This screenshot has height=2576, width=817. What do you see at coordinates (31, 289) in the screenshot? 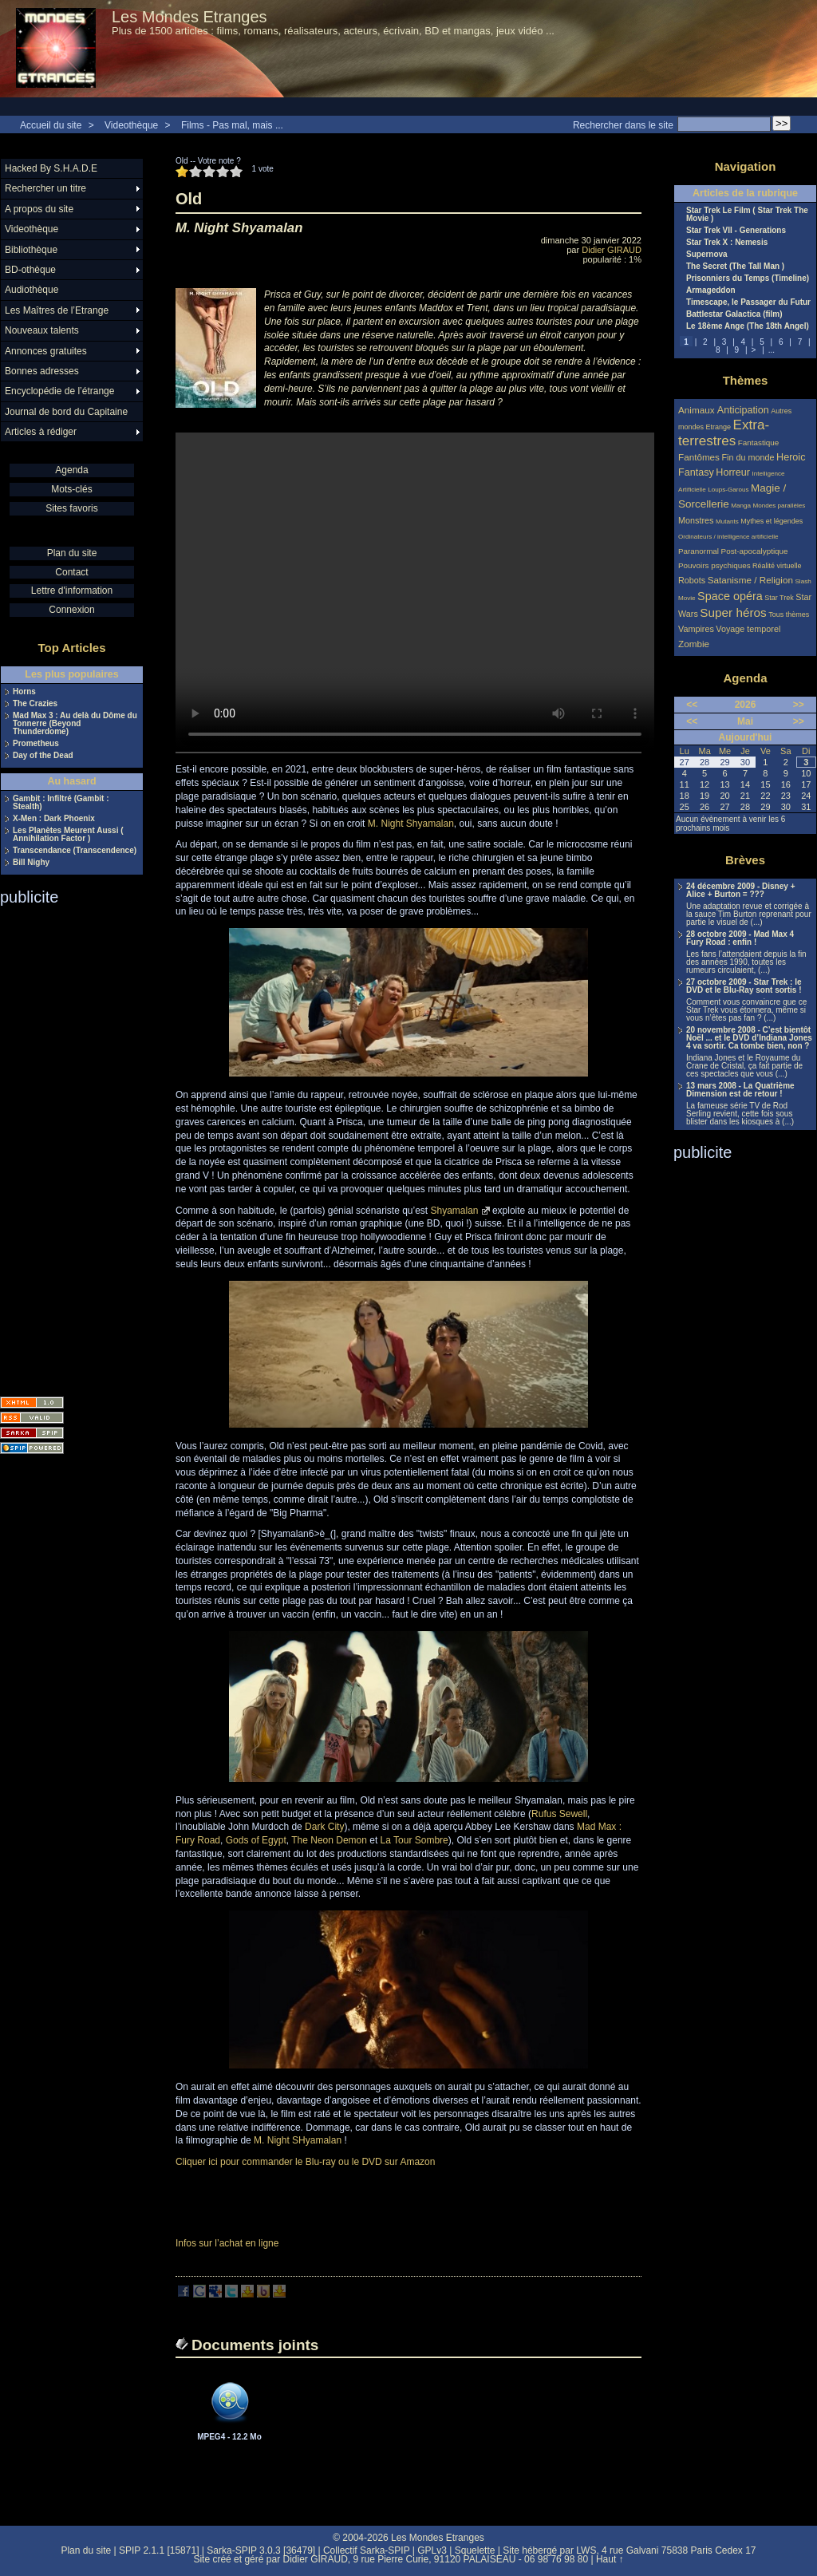
I see `Audiothèque` at bounding box center [31, 289].